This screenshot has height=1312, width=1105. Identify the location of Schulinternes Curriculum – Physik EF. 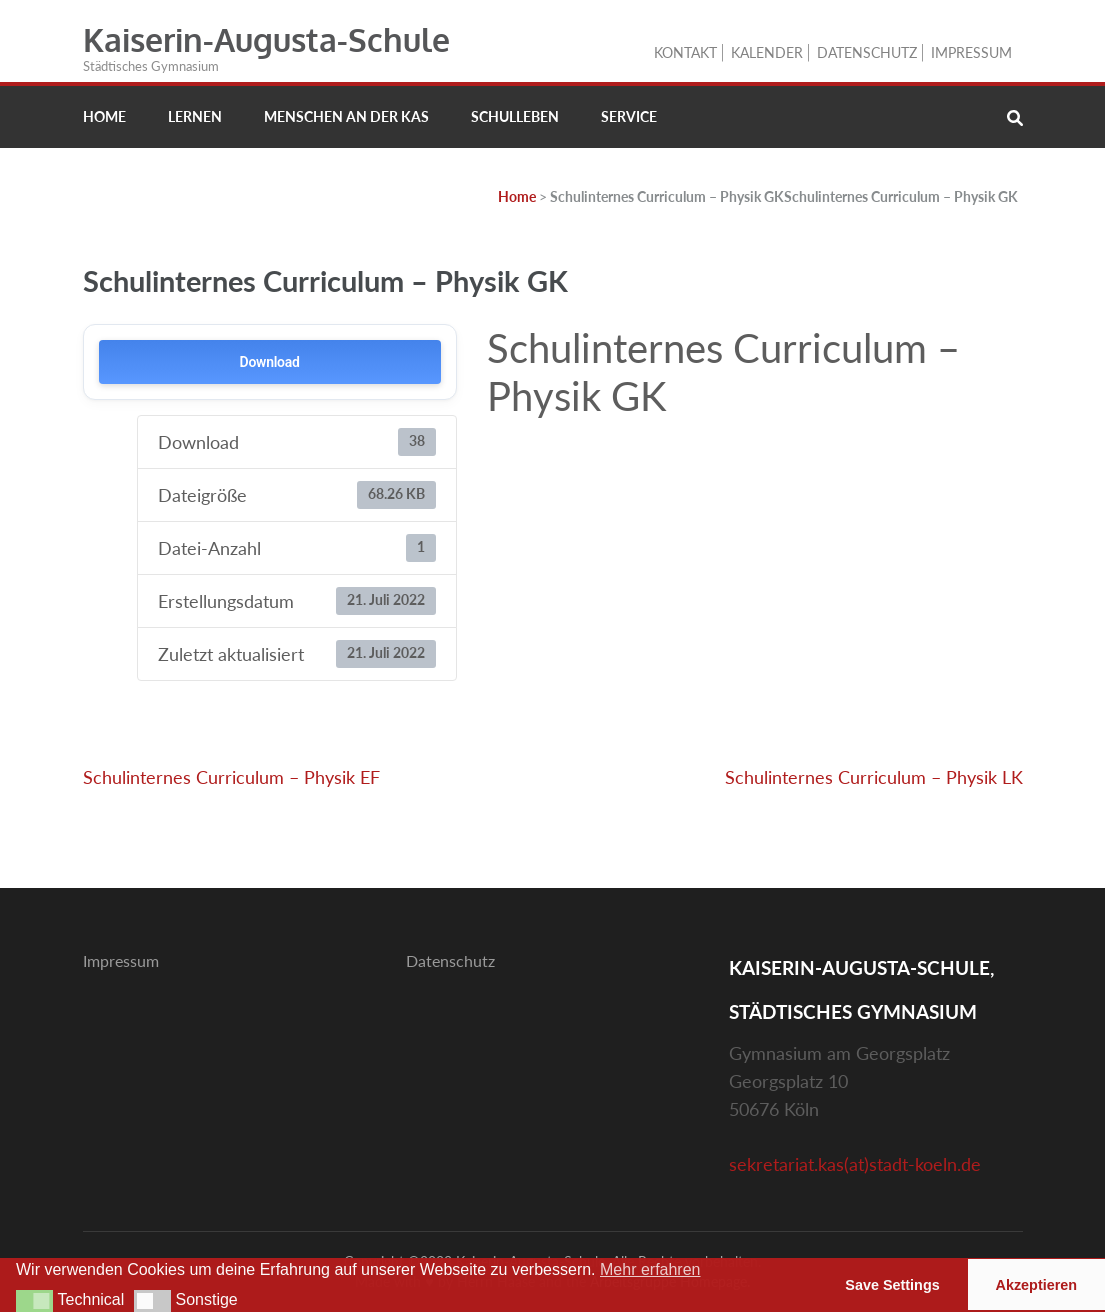
(231, 777).